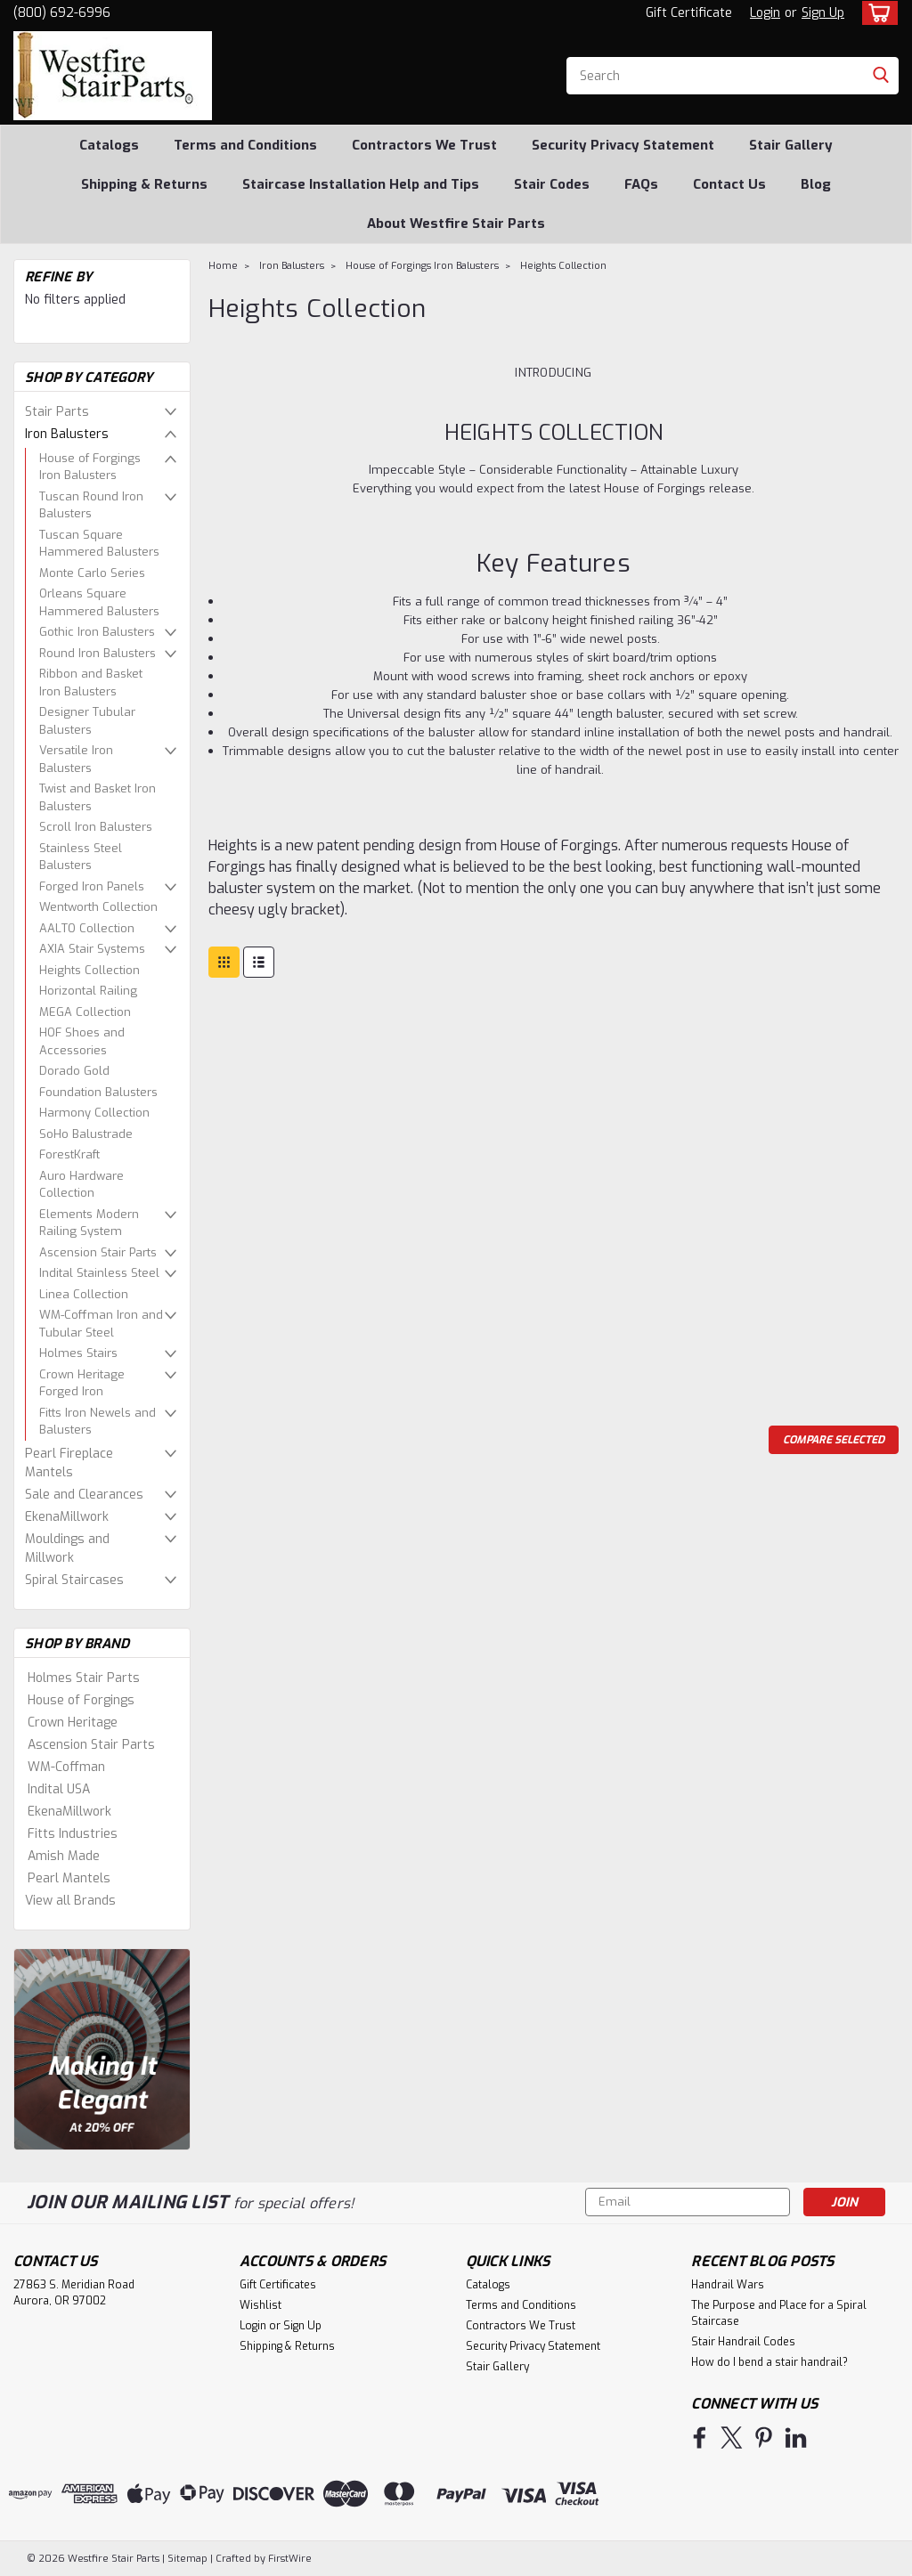 This screenshot has height=2576, width=912. What do you see at coordinates (791, 145) in the screenshot?
I see `Stair Gallery` at bounding box center [791, 145].